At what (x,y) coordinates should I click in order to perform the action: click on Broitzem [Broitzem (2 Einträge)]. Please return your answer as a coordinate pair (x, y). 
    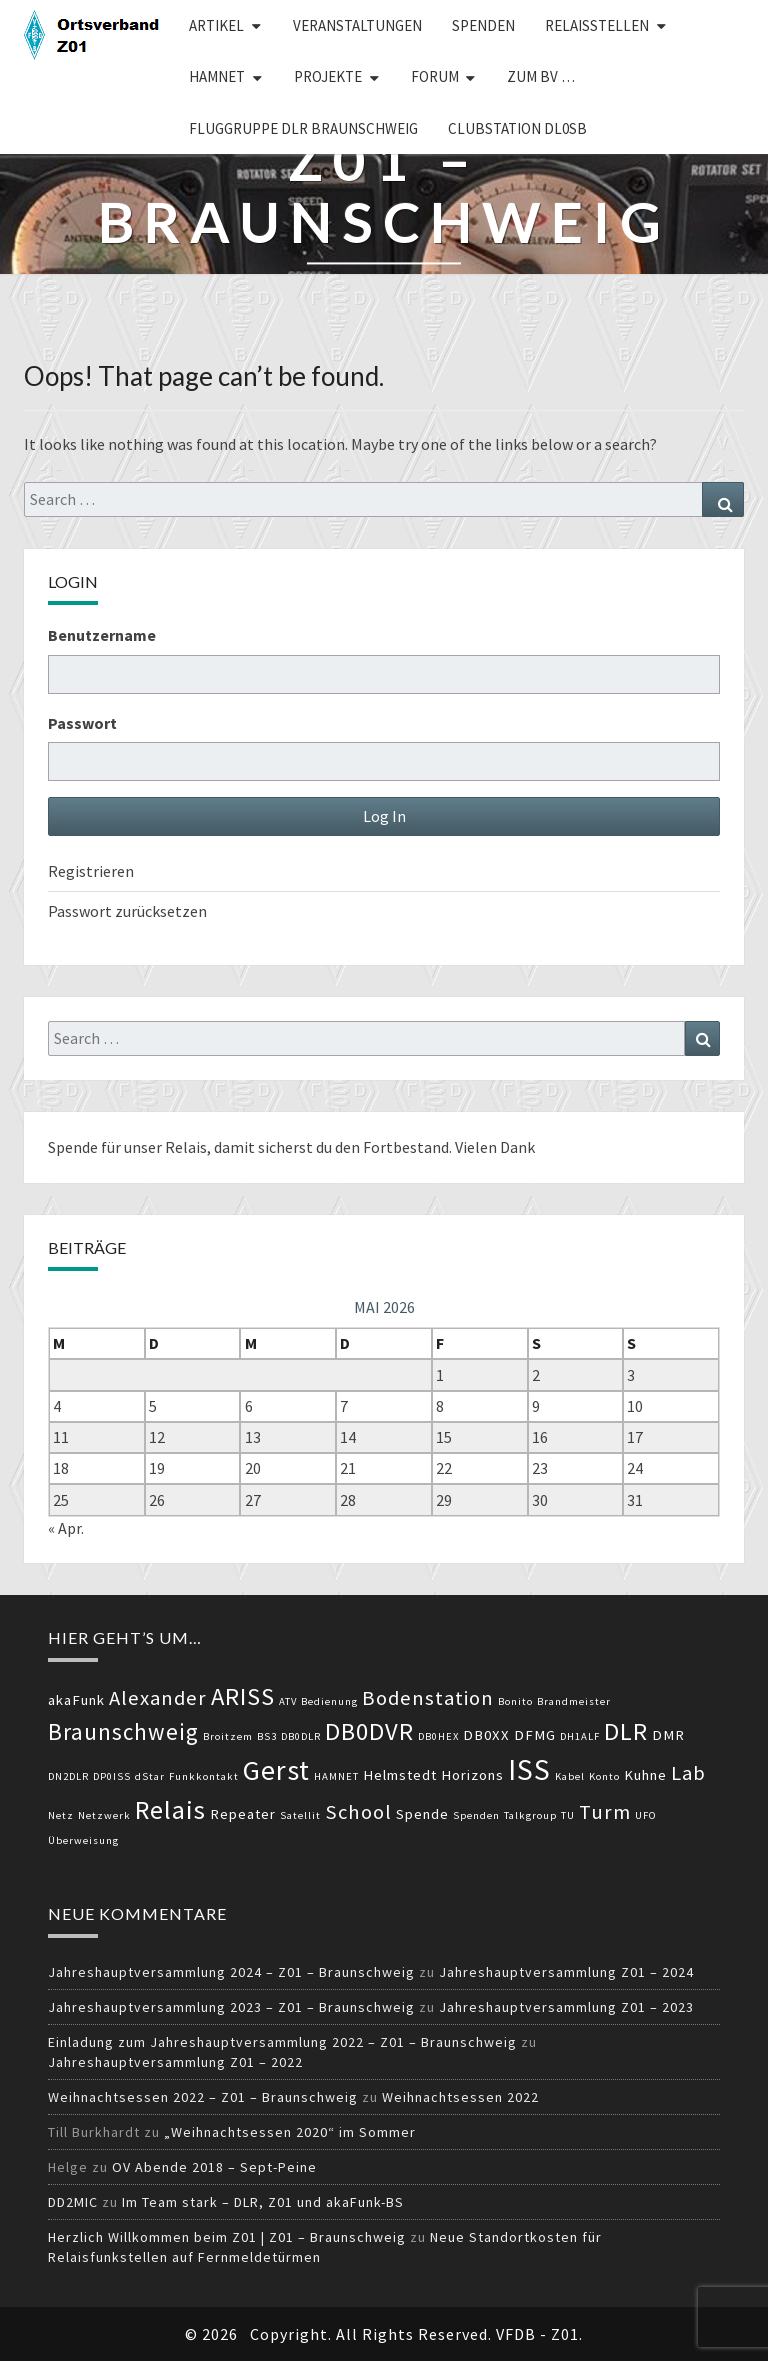
    Looking at the image, I should click on (228, 1736).